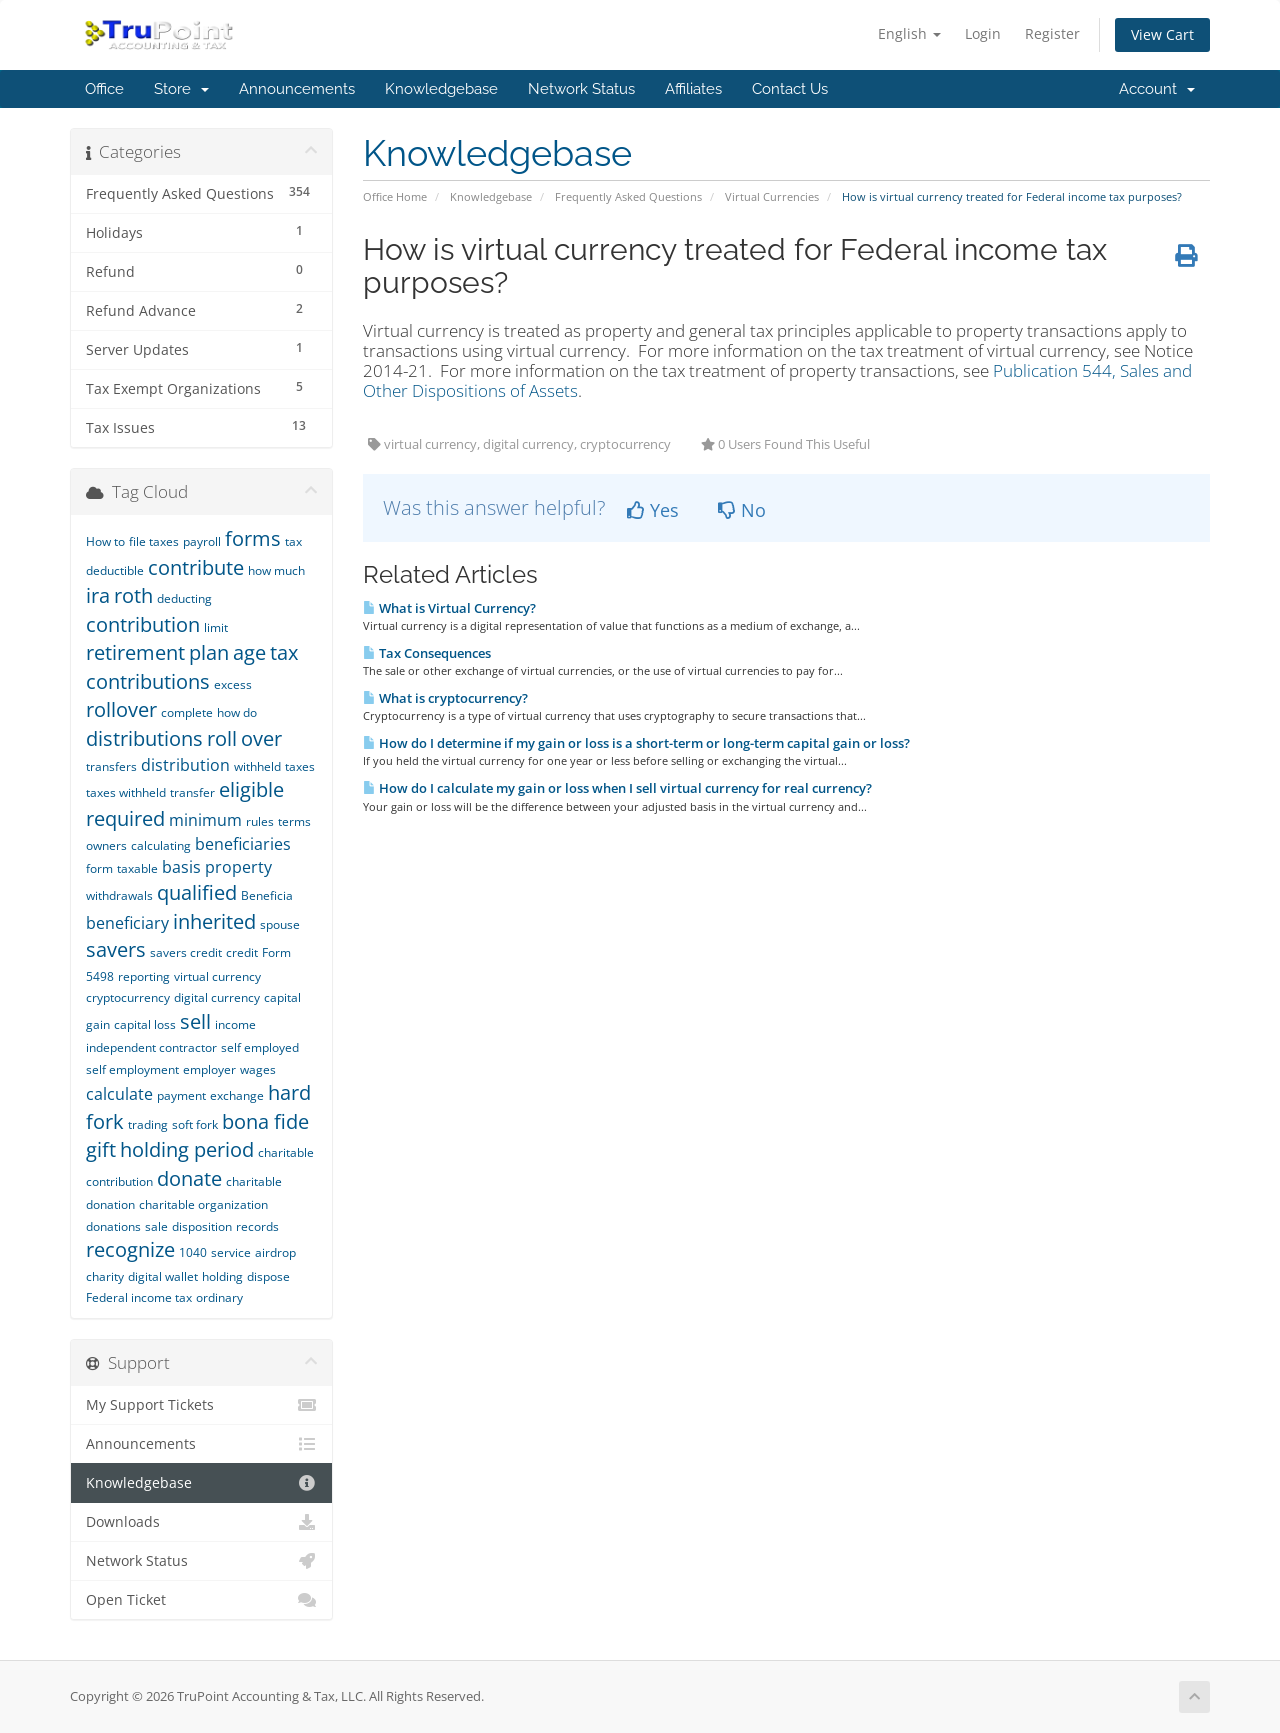 This screenshot has width=1280, height=1733. I want to click on What is cryptocurrency?, so click(445, 698).